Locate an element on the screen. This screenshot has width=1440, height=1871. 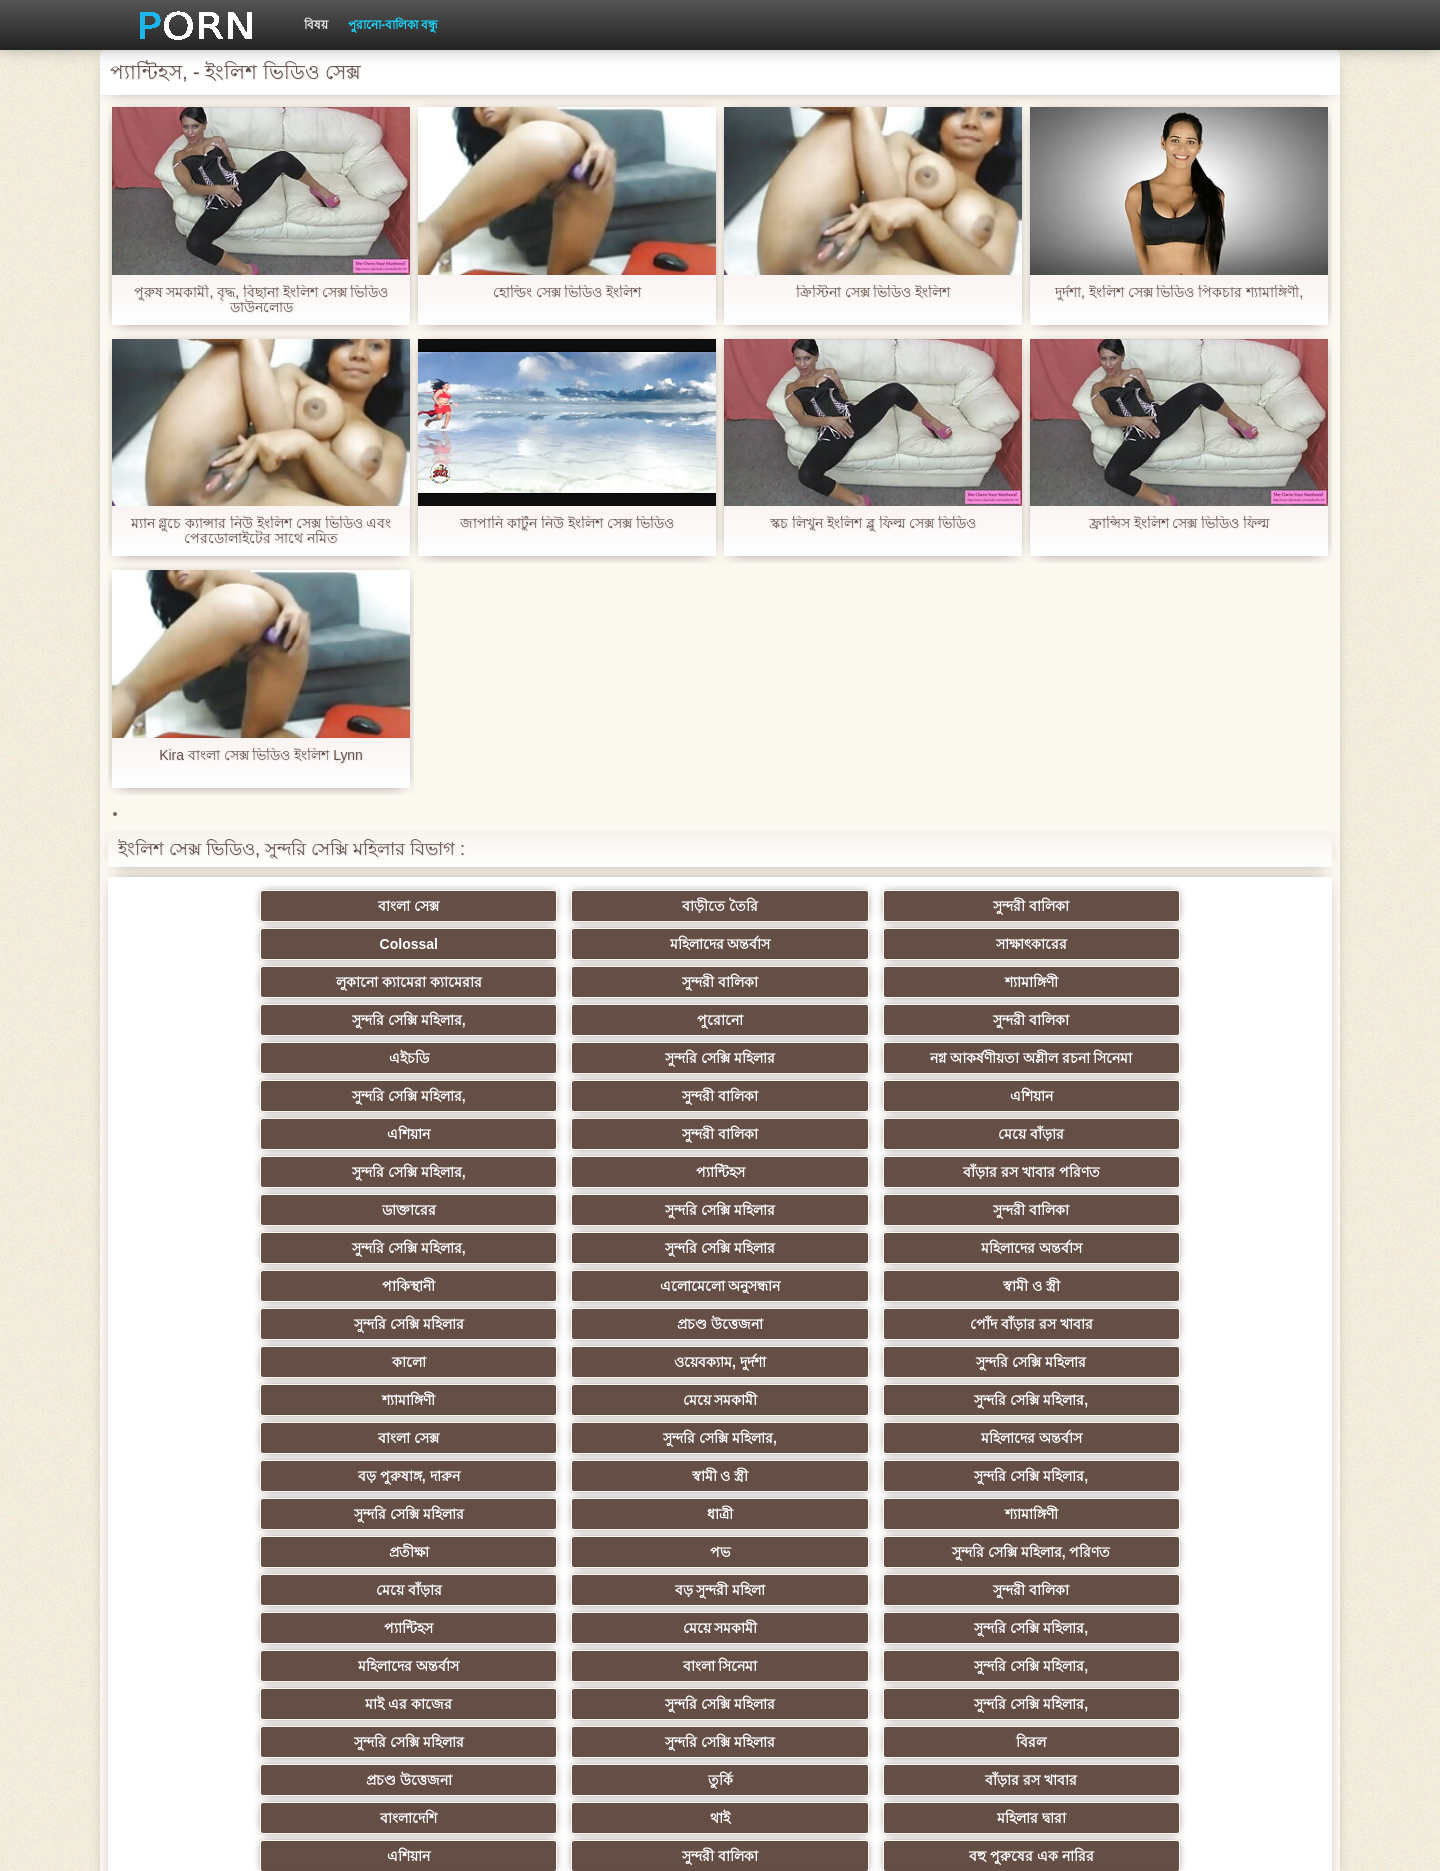
কোরিয়ান is located at coordinates (230, 1620).